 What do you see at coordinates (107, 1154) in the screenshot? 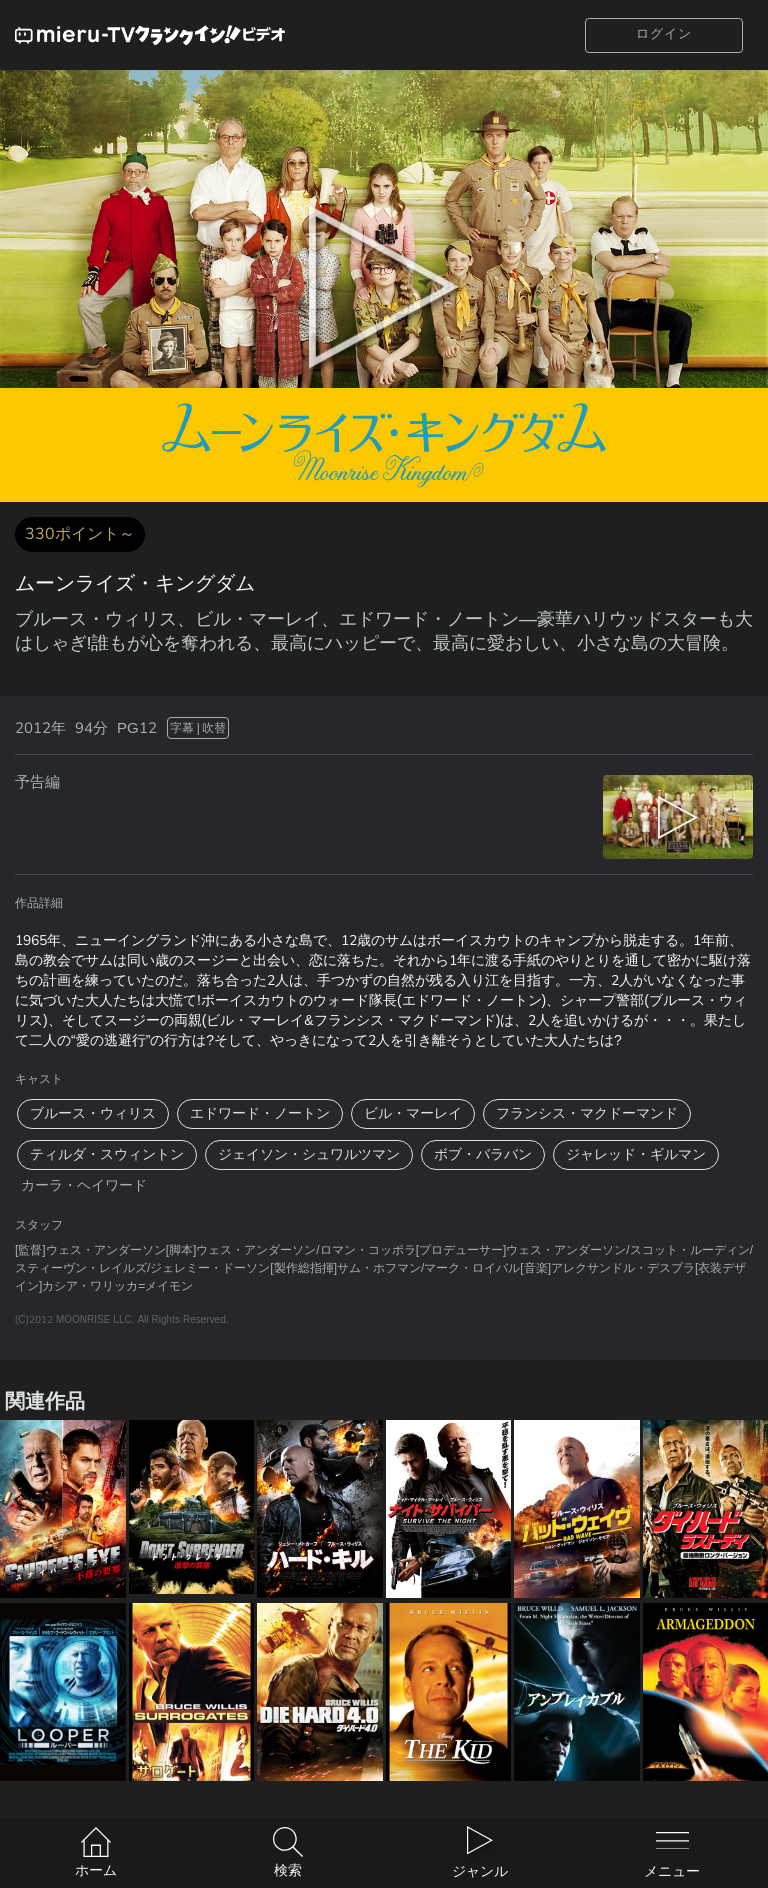
I see `ティルダ・スウィントン` at bounding box center [107, 1154].